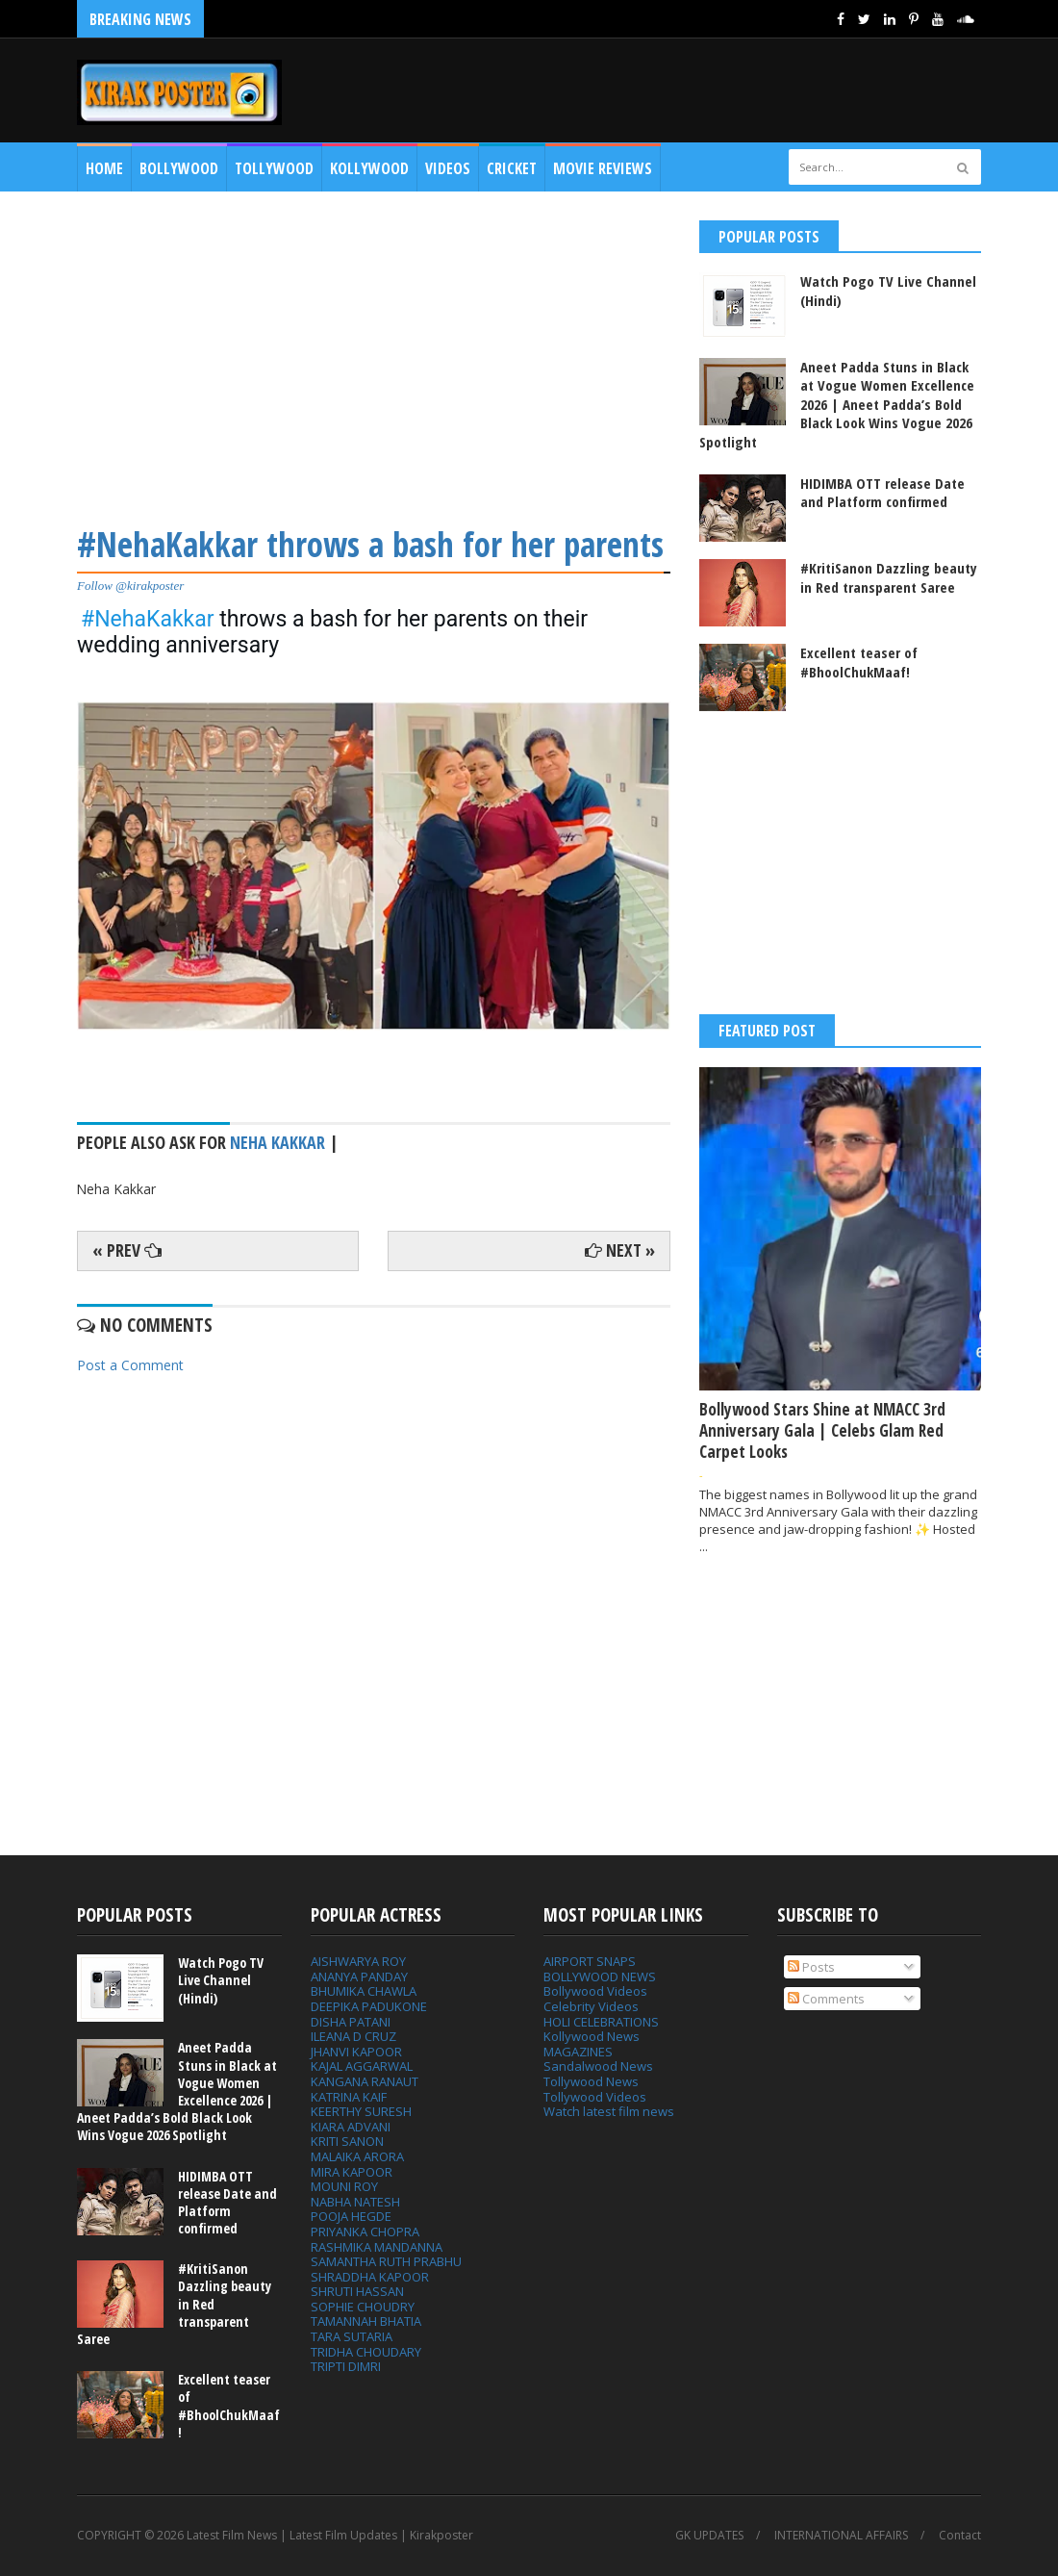  I want to click on Follow @kirakposter, so click(130, 585).